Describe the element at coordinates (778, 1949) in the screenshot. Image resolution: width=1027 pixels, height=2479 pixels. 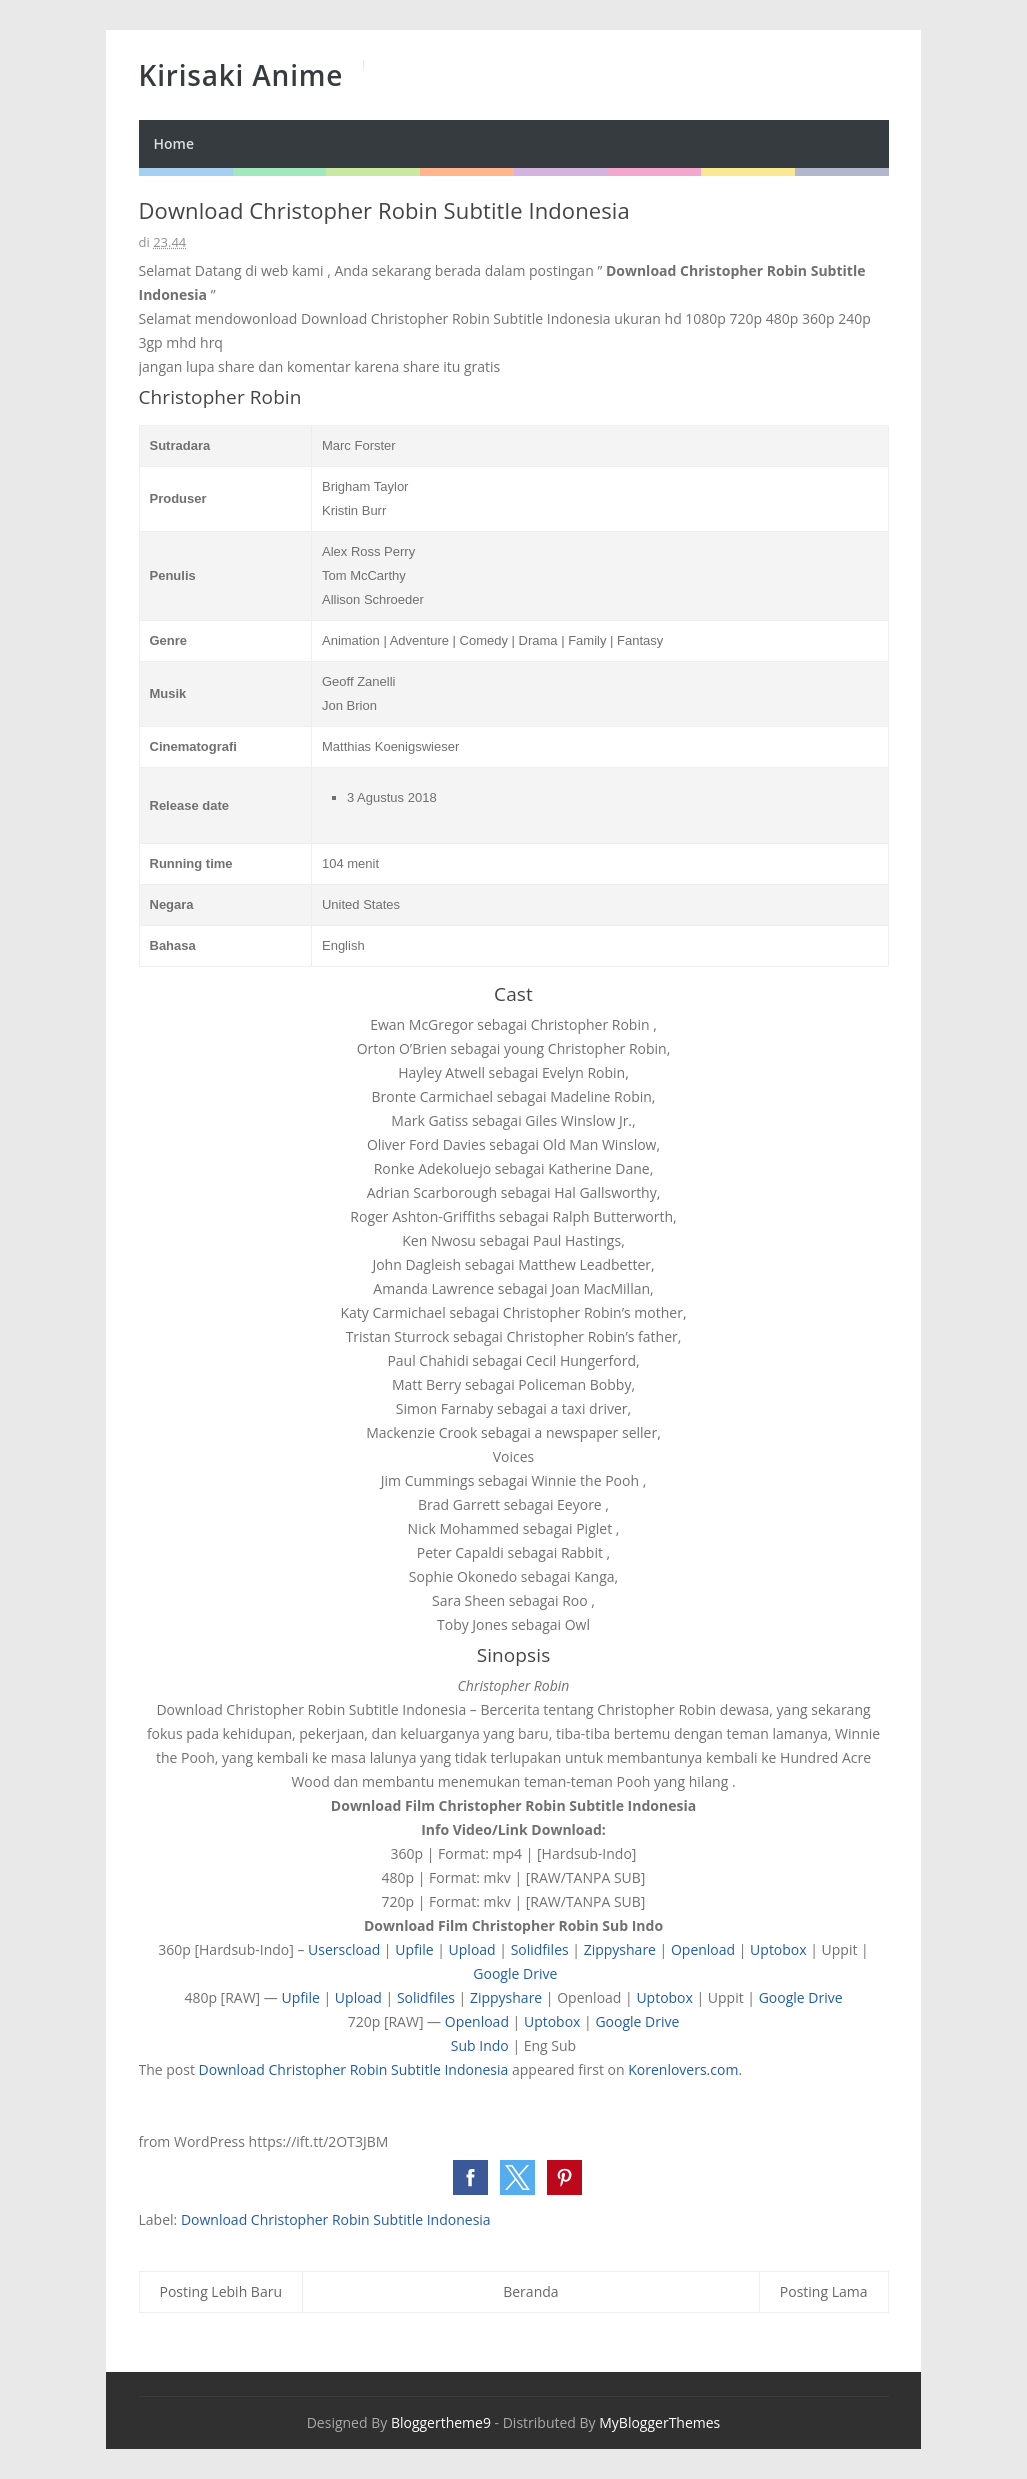
I see `Uptobox` at that location.